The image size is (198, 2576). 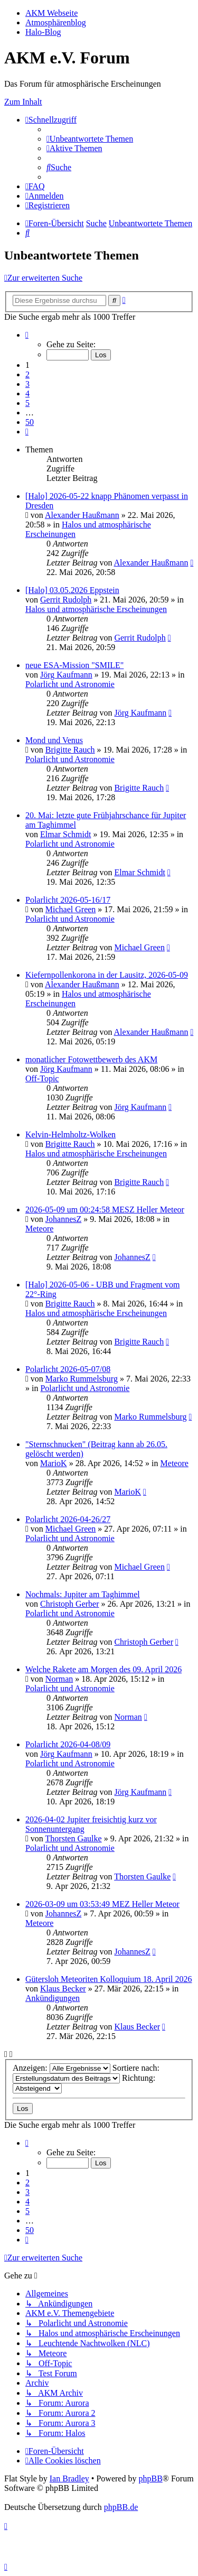 I want to click on JohannesZ, so click(x=63, y=1219).